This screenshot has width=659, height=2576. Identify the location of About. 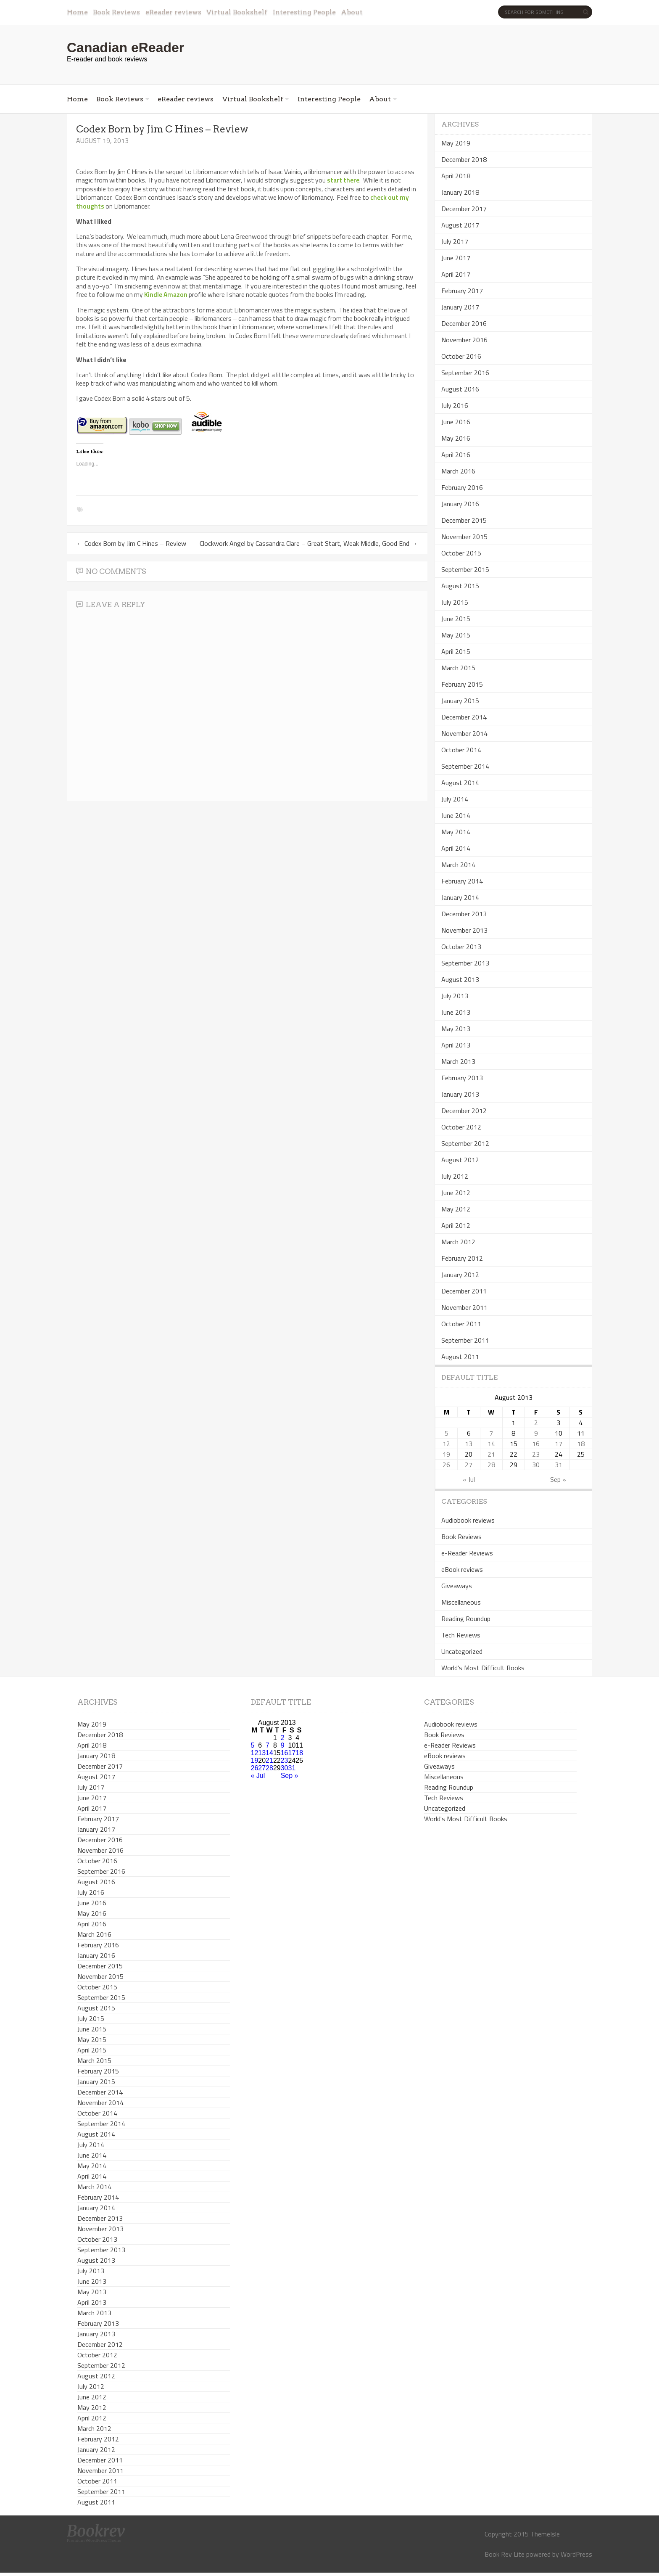
(352, 12).